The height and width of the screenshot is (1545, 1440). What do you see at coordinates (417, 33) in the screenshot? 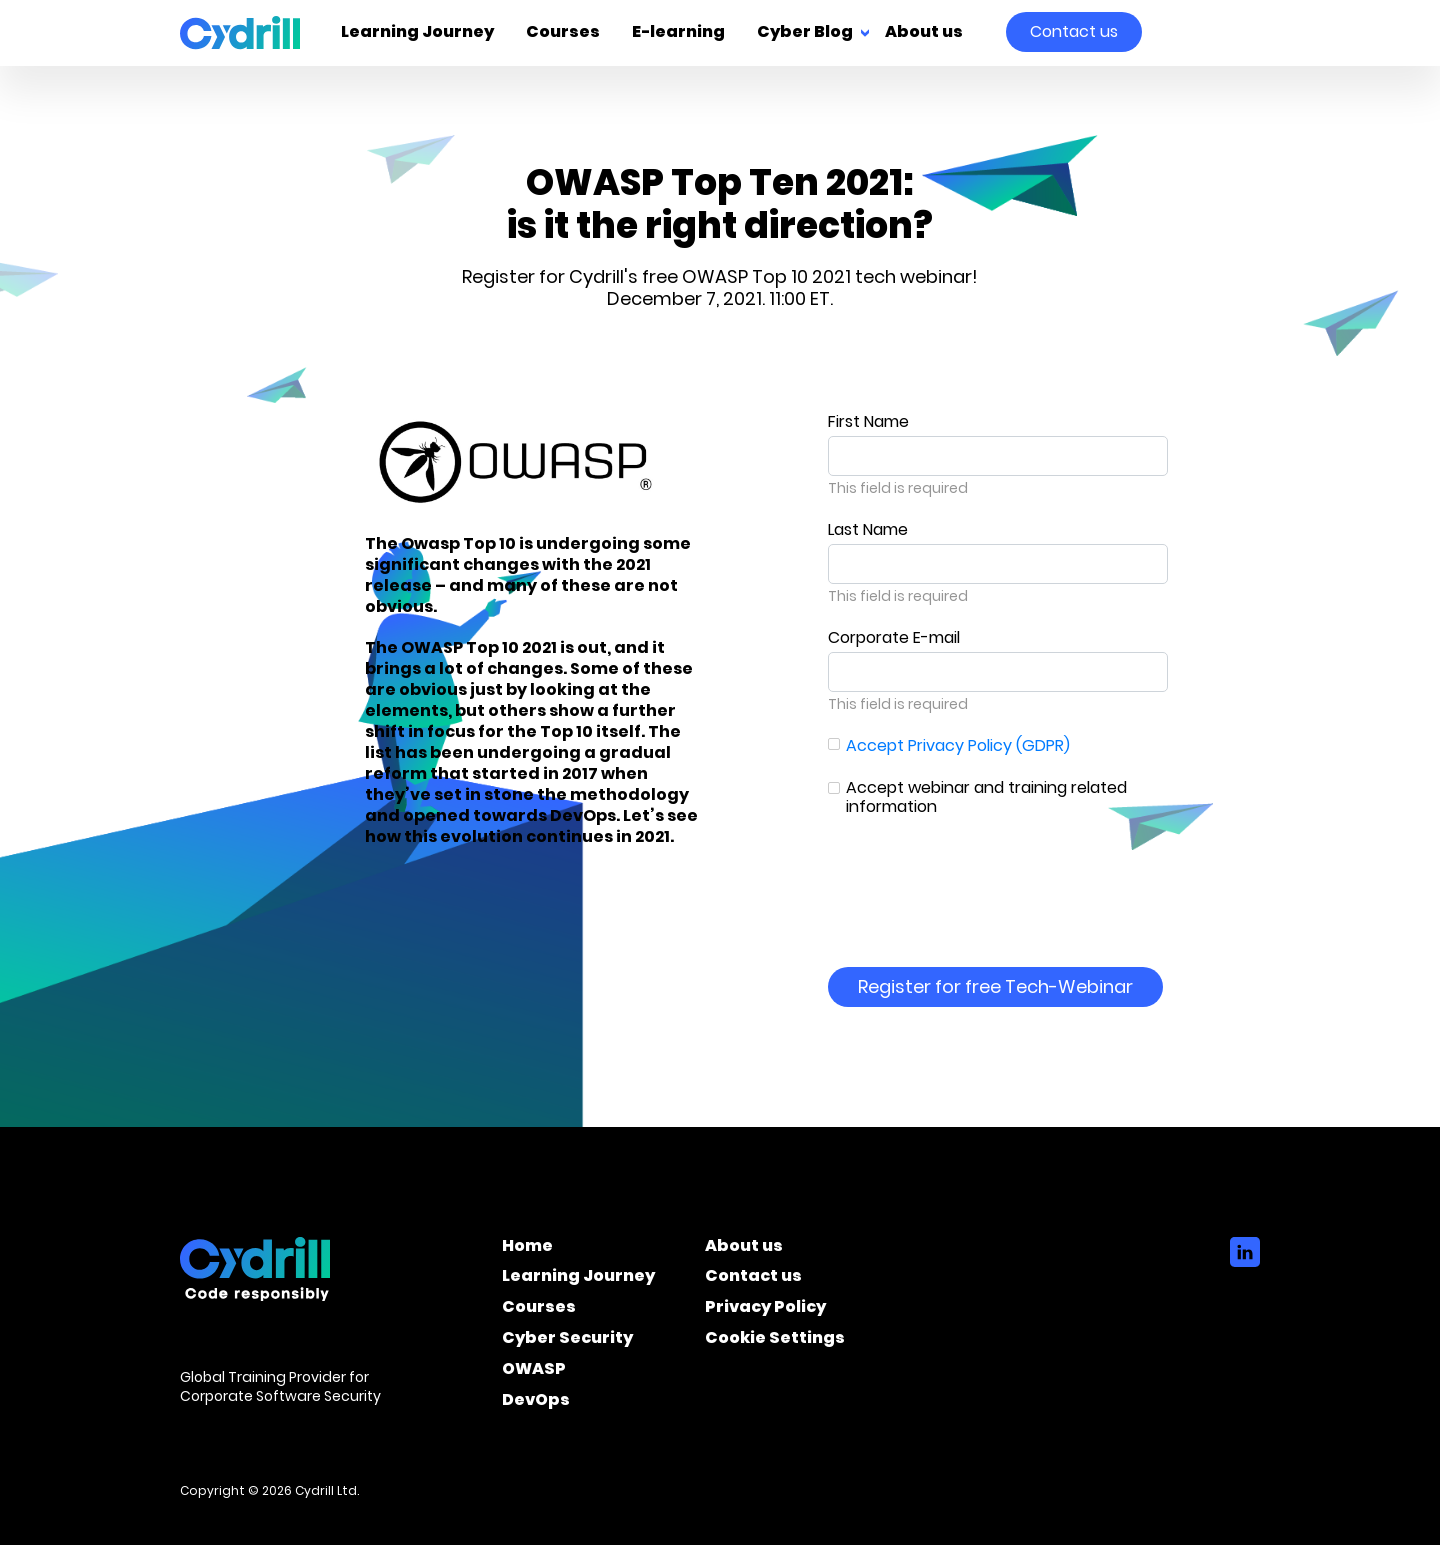
I see `Learning Journey` at bounding box center [417, 33].